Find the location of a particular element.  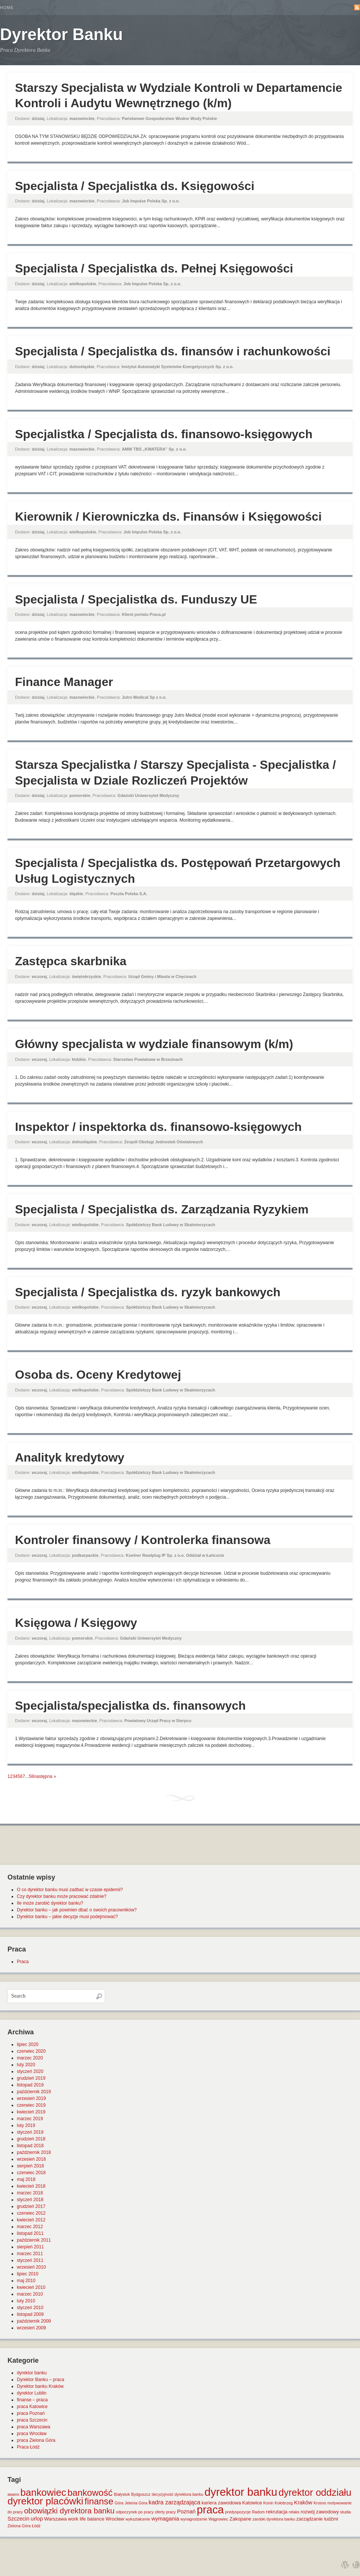

rekrutacja [rekrutacja (2 elementy)] is located at coordinates (276, 2512).